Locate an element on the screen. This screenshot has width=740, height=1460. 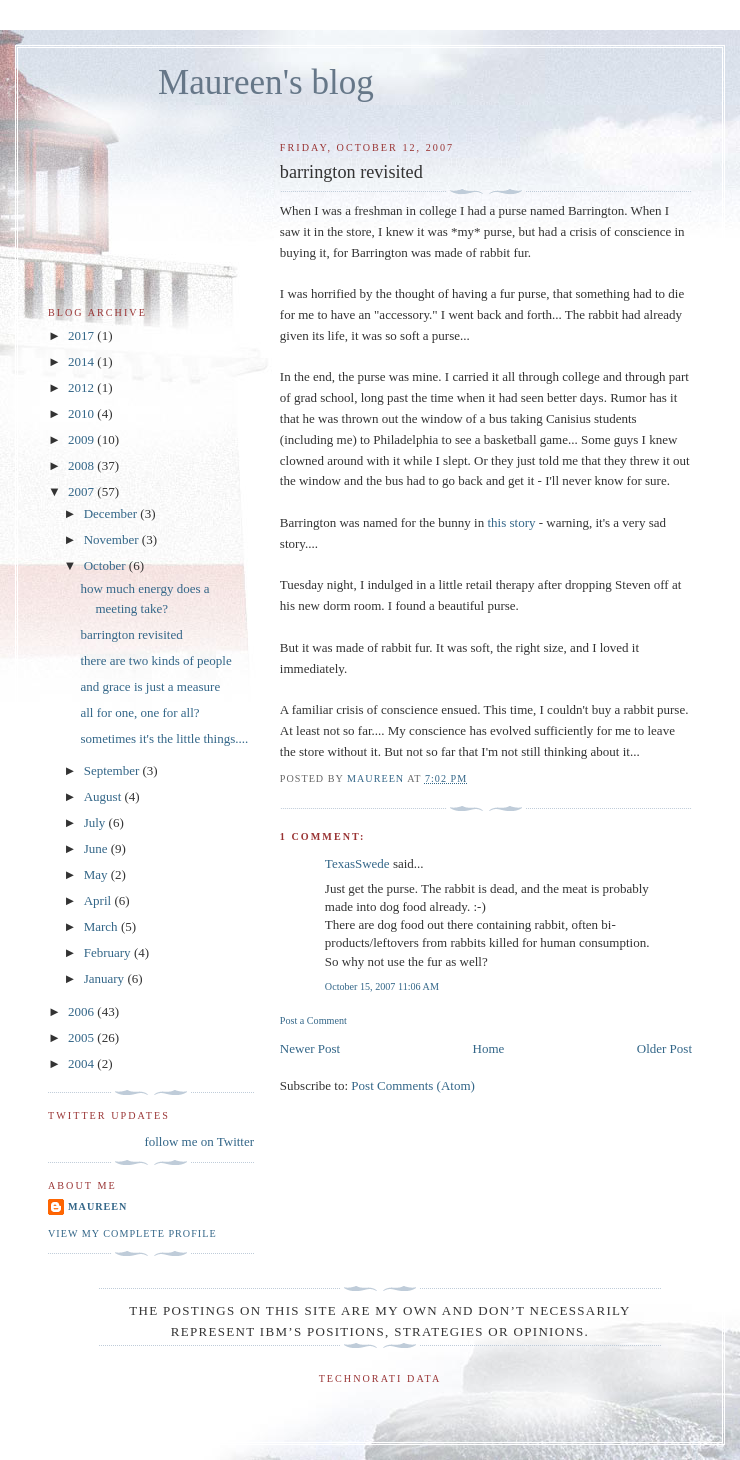
2012 is located at coordinates (82, 387).